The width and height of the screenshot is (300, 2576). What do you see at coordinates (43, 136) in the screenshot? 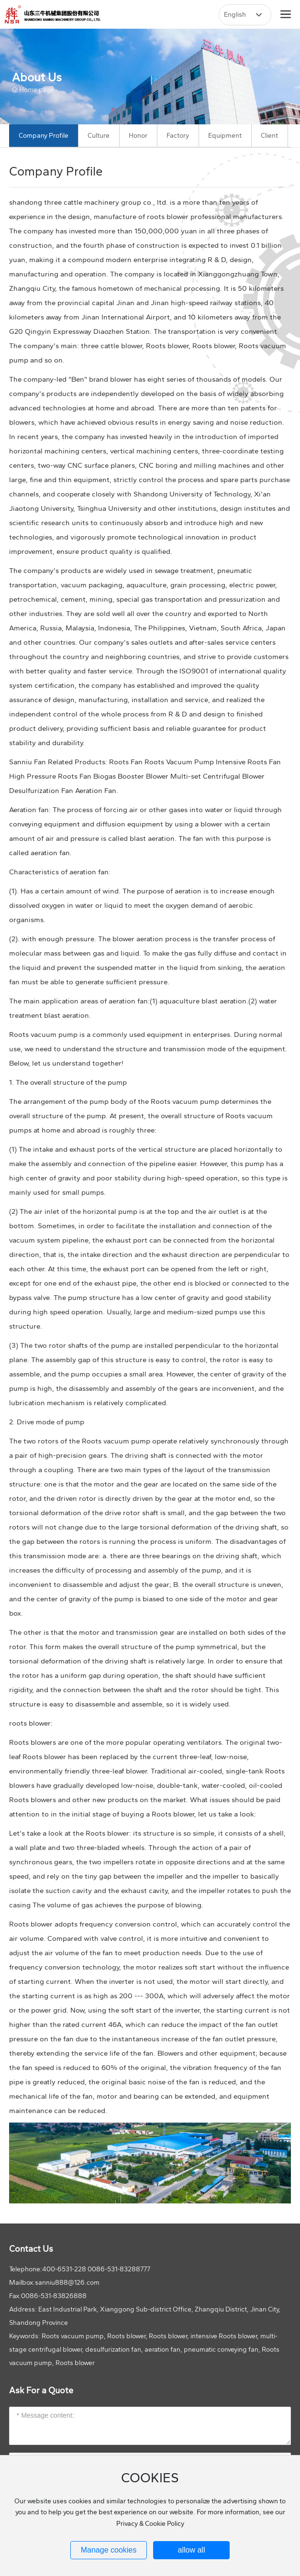
I see `Company Profile` at bounding box center [43, 136].